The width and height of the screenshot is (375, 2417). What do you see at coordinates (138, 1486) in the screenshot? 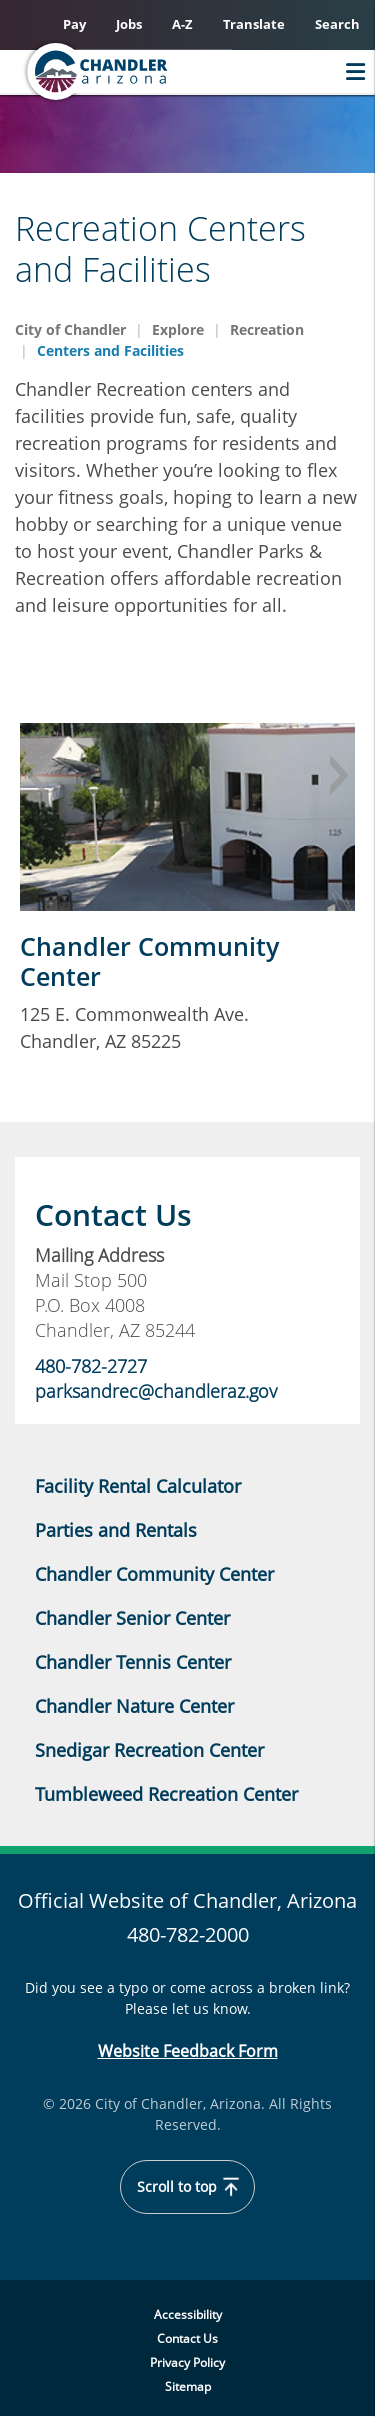
I see `Facility Rental Calculator` at bounding box center [138, 1486].